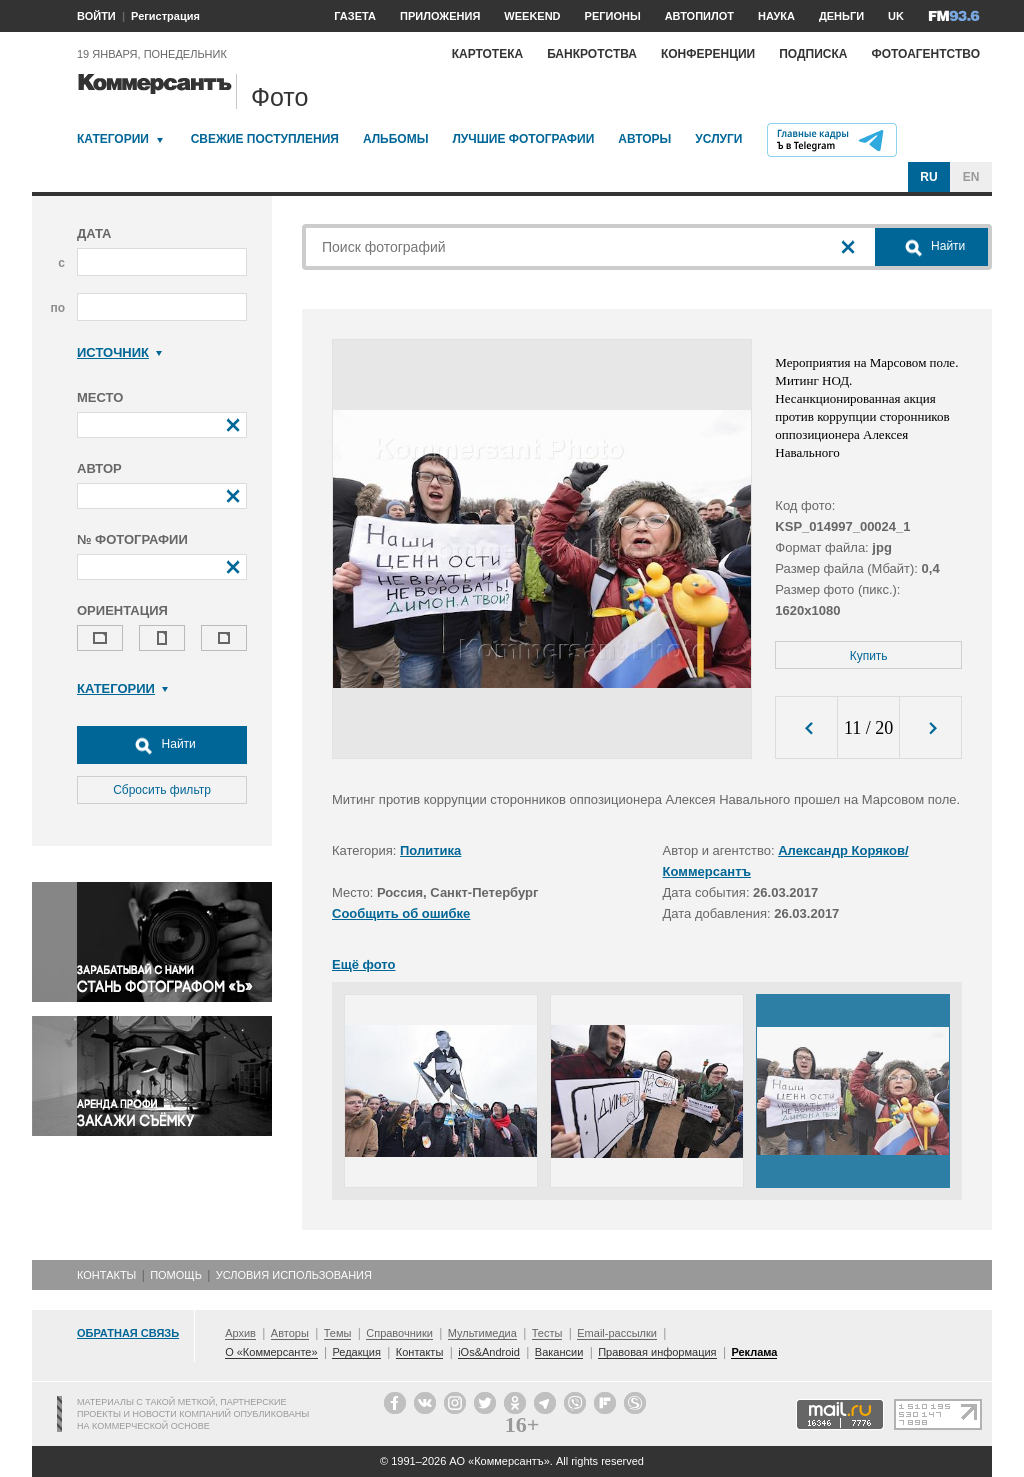 This screenshot has width=1024, height=1477. I want to click on UK, so click(896, 16).